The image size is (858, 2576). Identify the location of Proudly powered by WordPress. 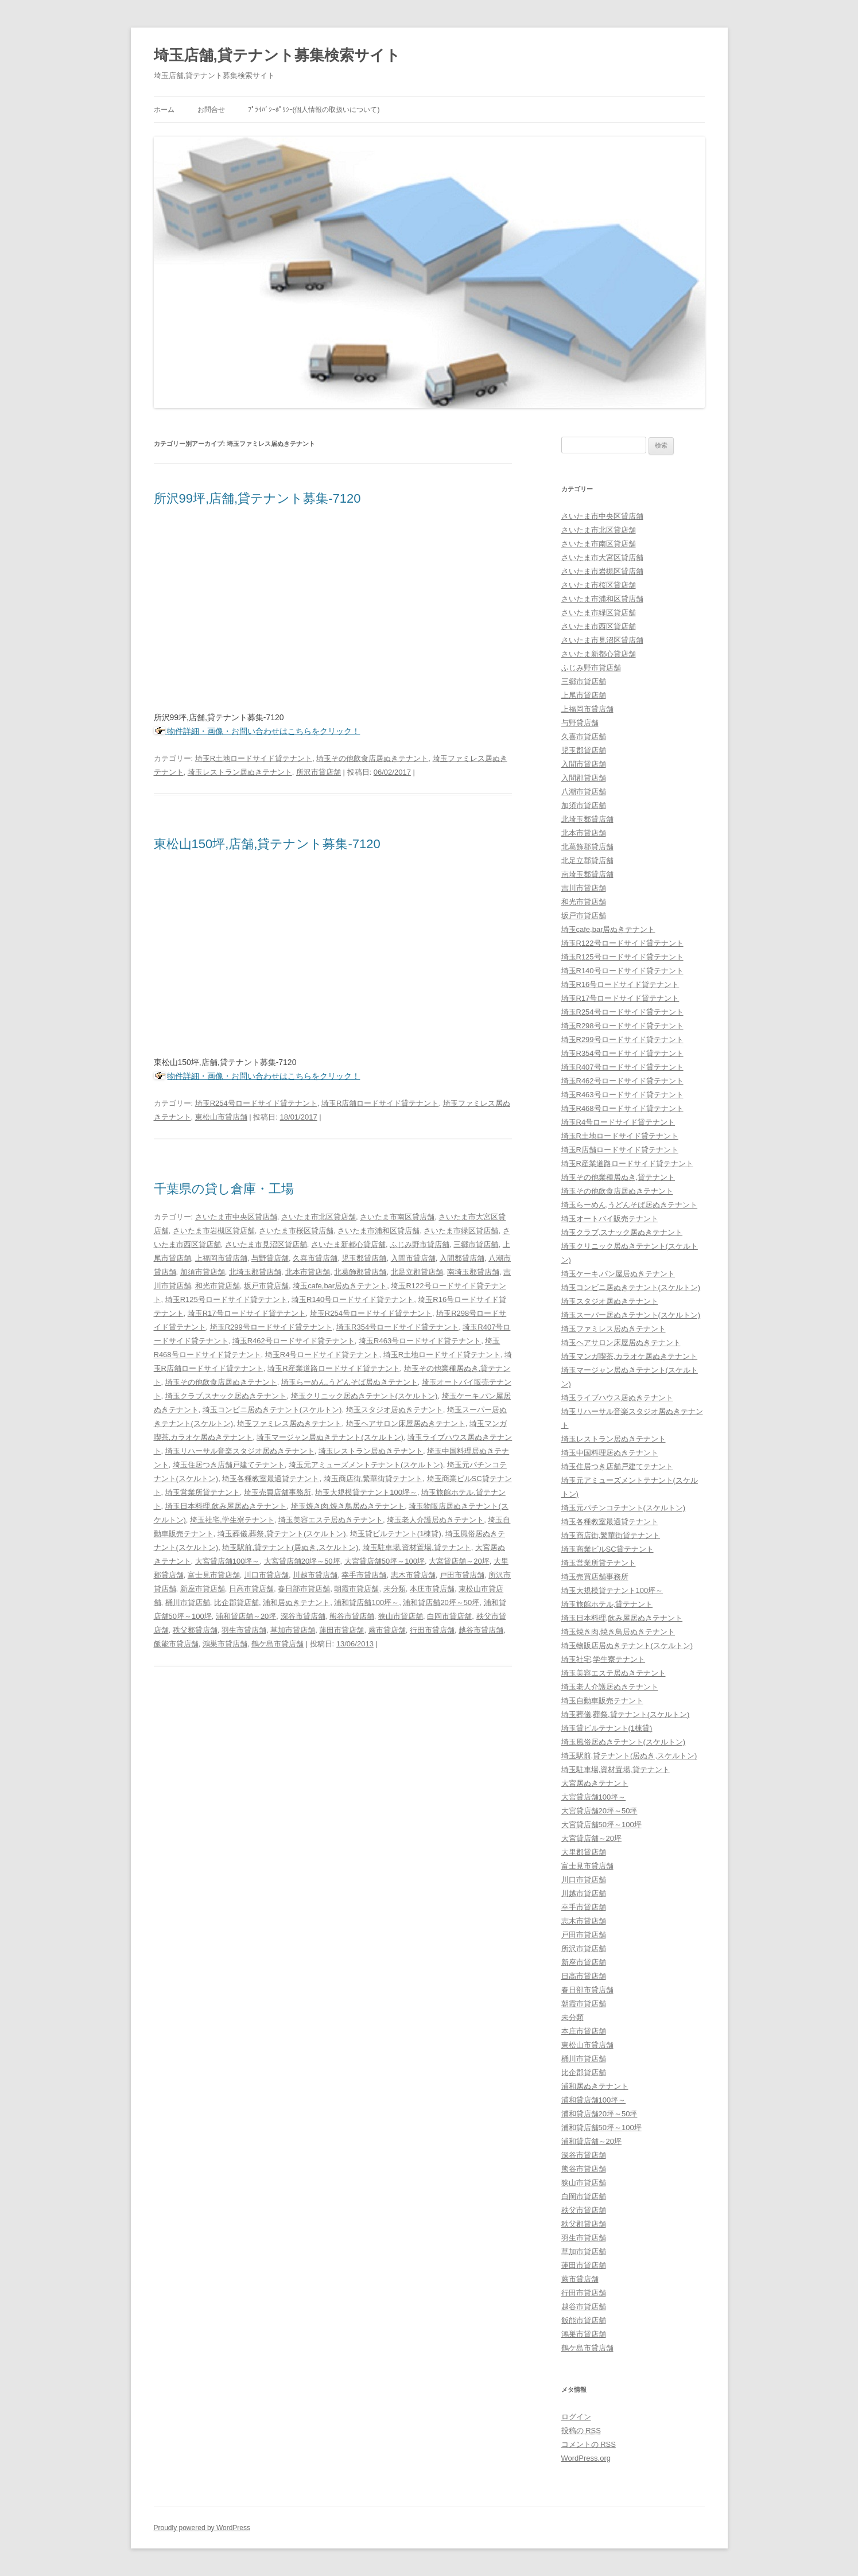
(202, 2528).